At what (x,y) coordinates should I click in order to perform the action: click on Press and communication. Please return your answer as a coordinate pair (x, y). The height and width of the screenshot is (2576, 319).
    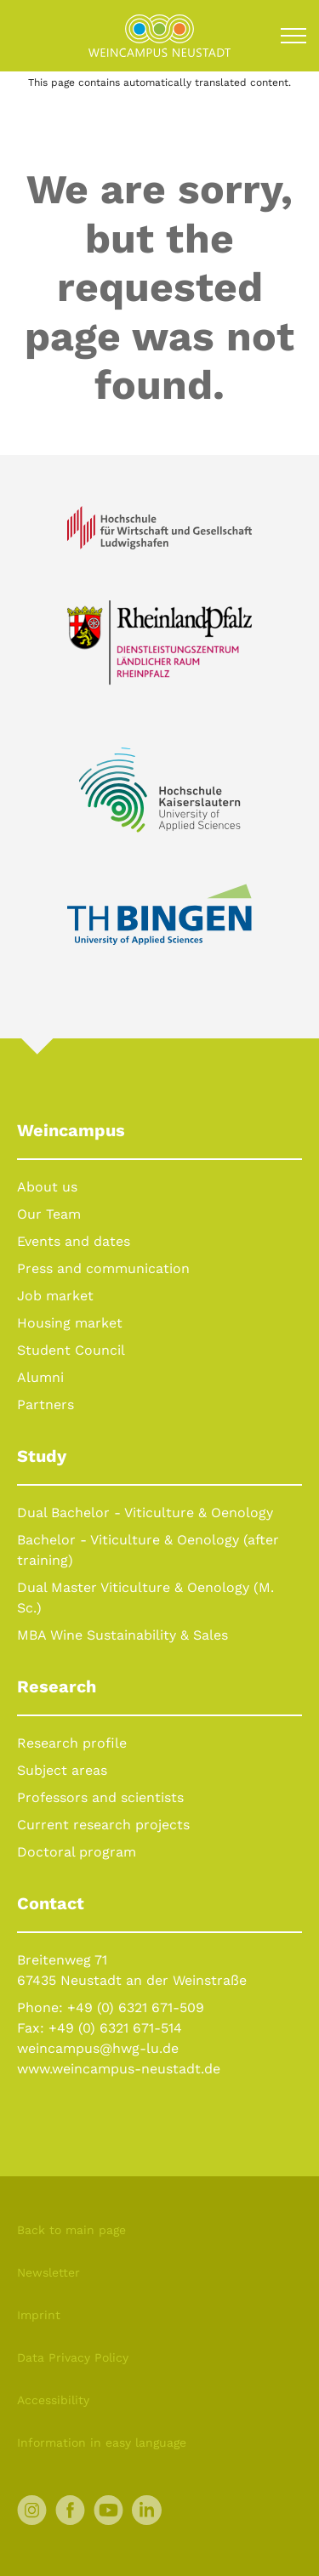
    Looking at the image, I should click on (103, 1268).